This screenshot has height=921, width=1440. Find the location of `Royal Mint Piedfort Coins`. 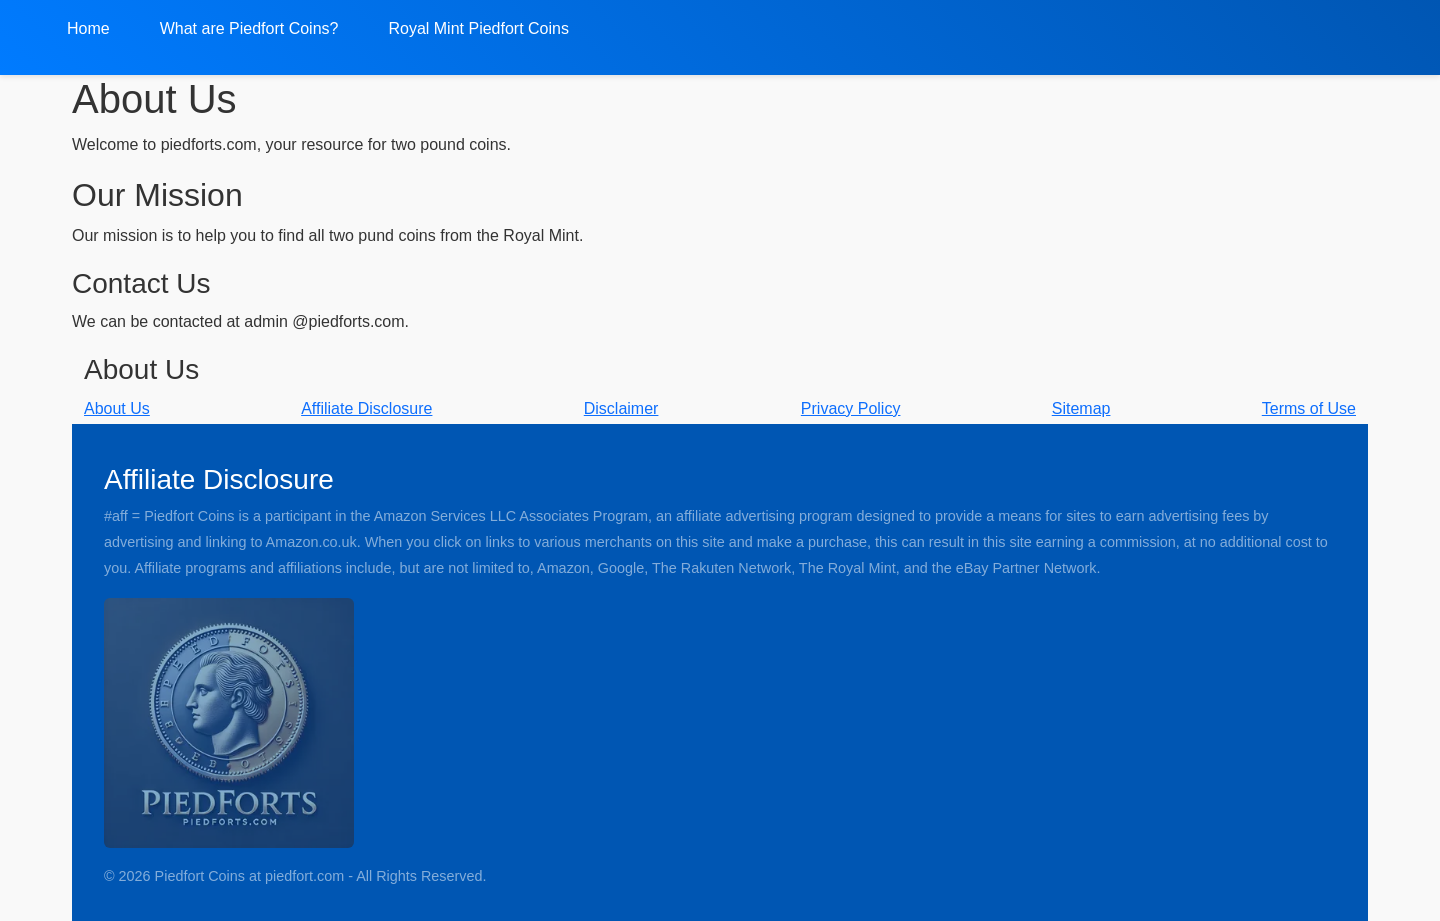

Royal Mint Piedfort Coins is located at coordinates (478, 28).